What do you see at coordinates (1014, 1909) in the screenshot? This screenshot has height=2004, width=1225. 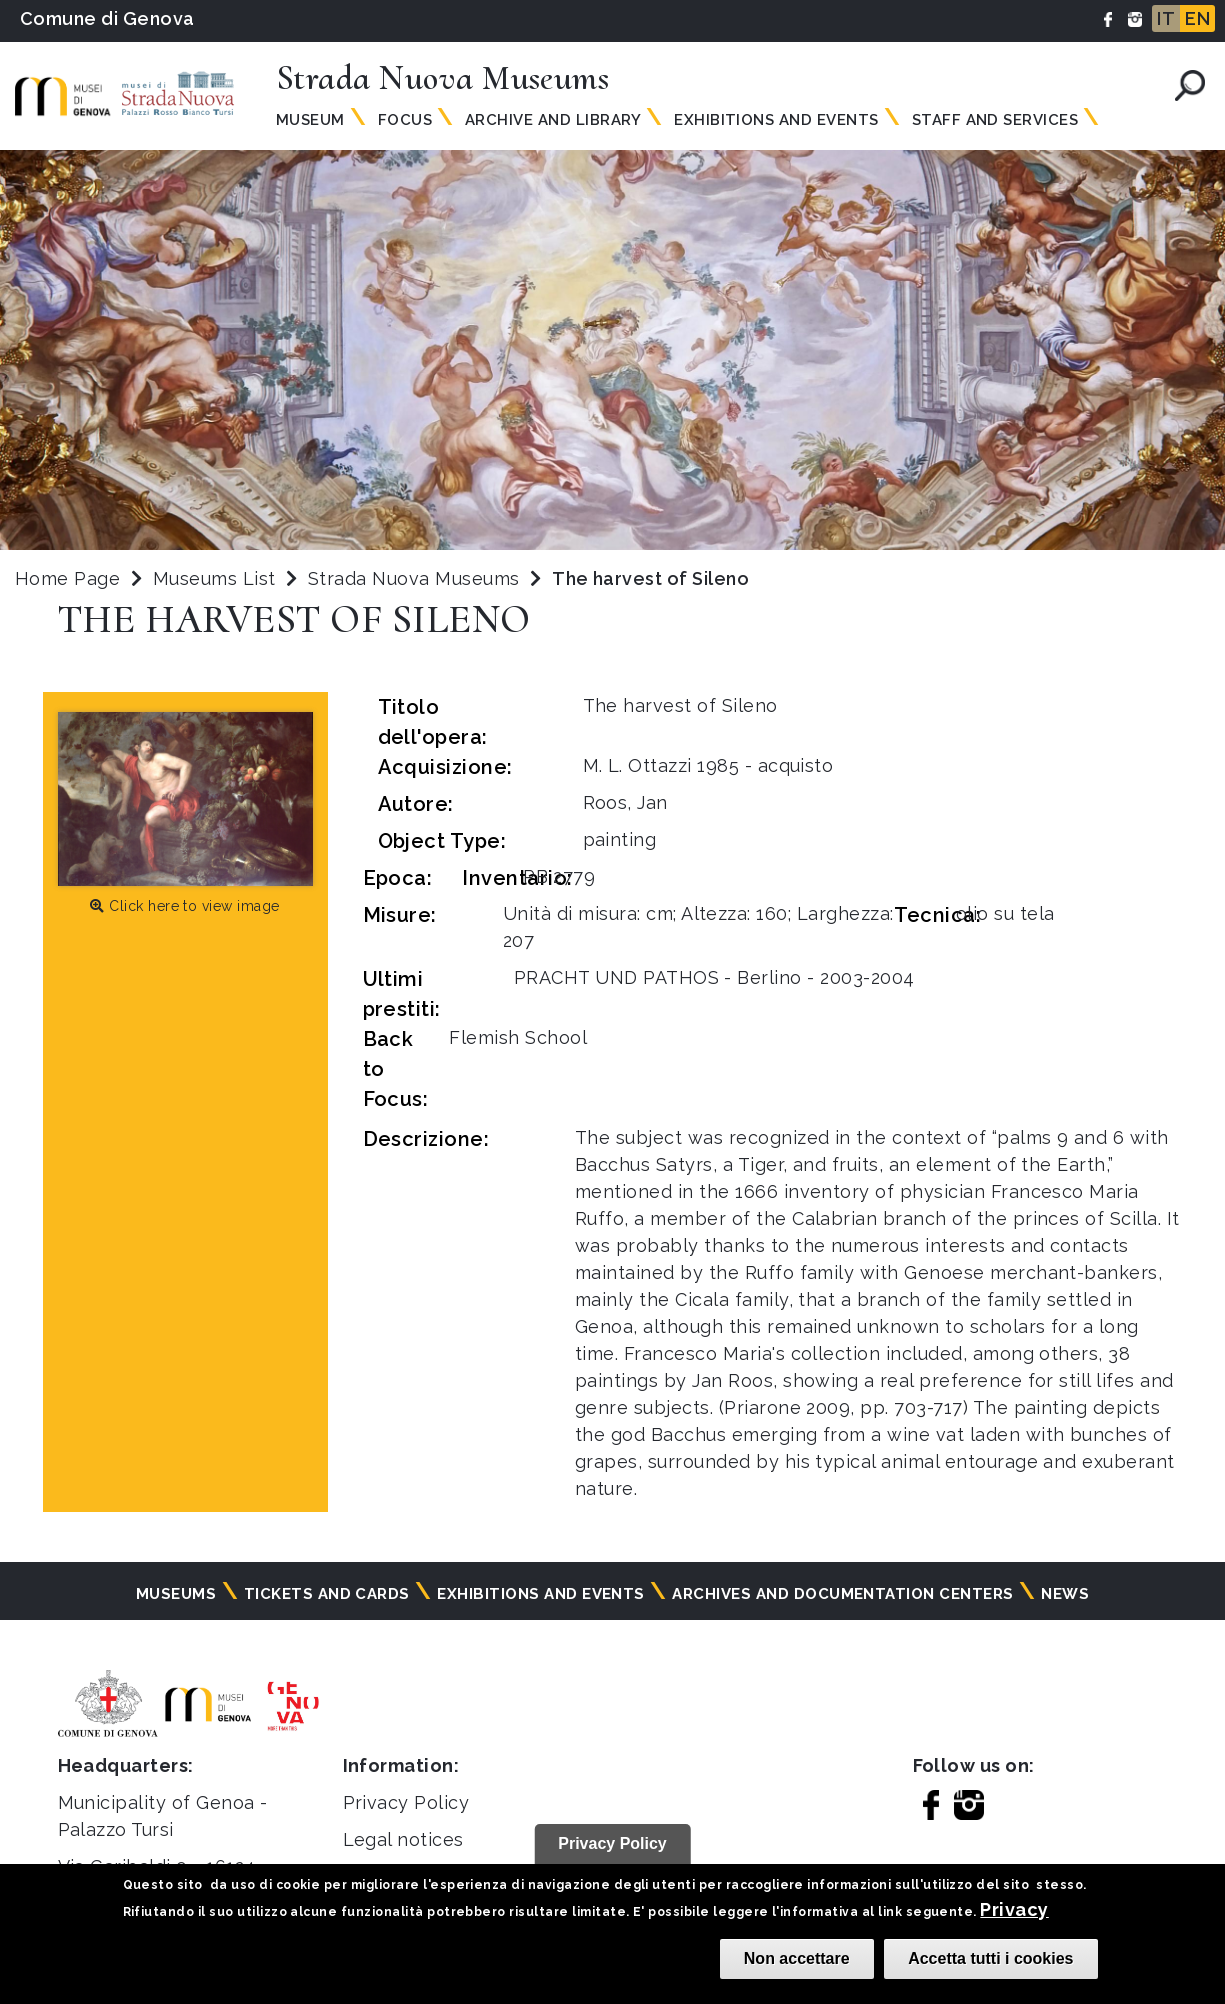 I see `Privacy` at bounding box center [1014, 1909].